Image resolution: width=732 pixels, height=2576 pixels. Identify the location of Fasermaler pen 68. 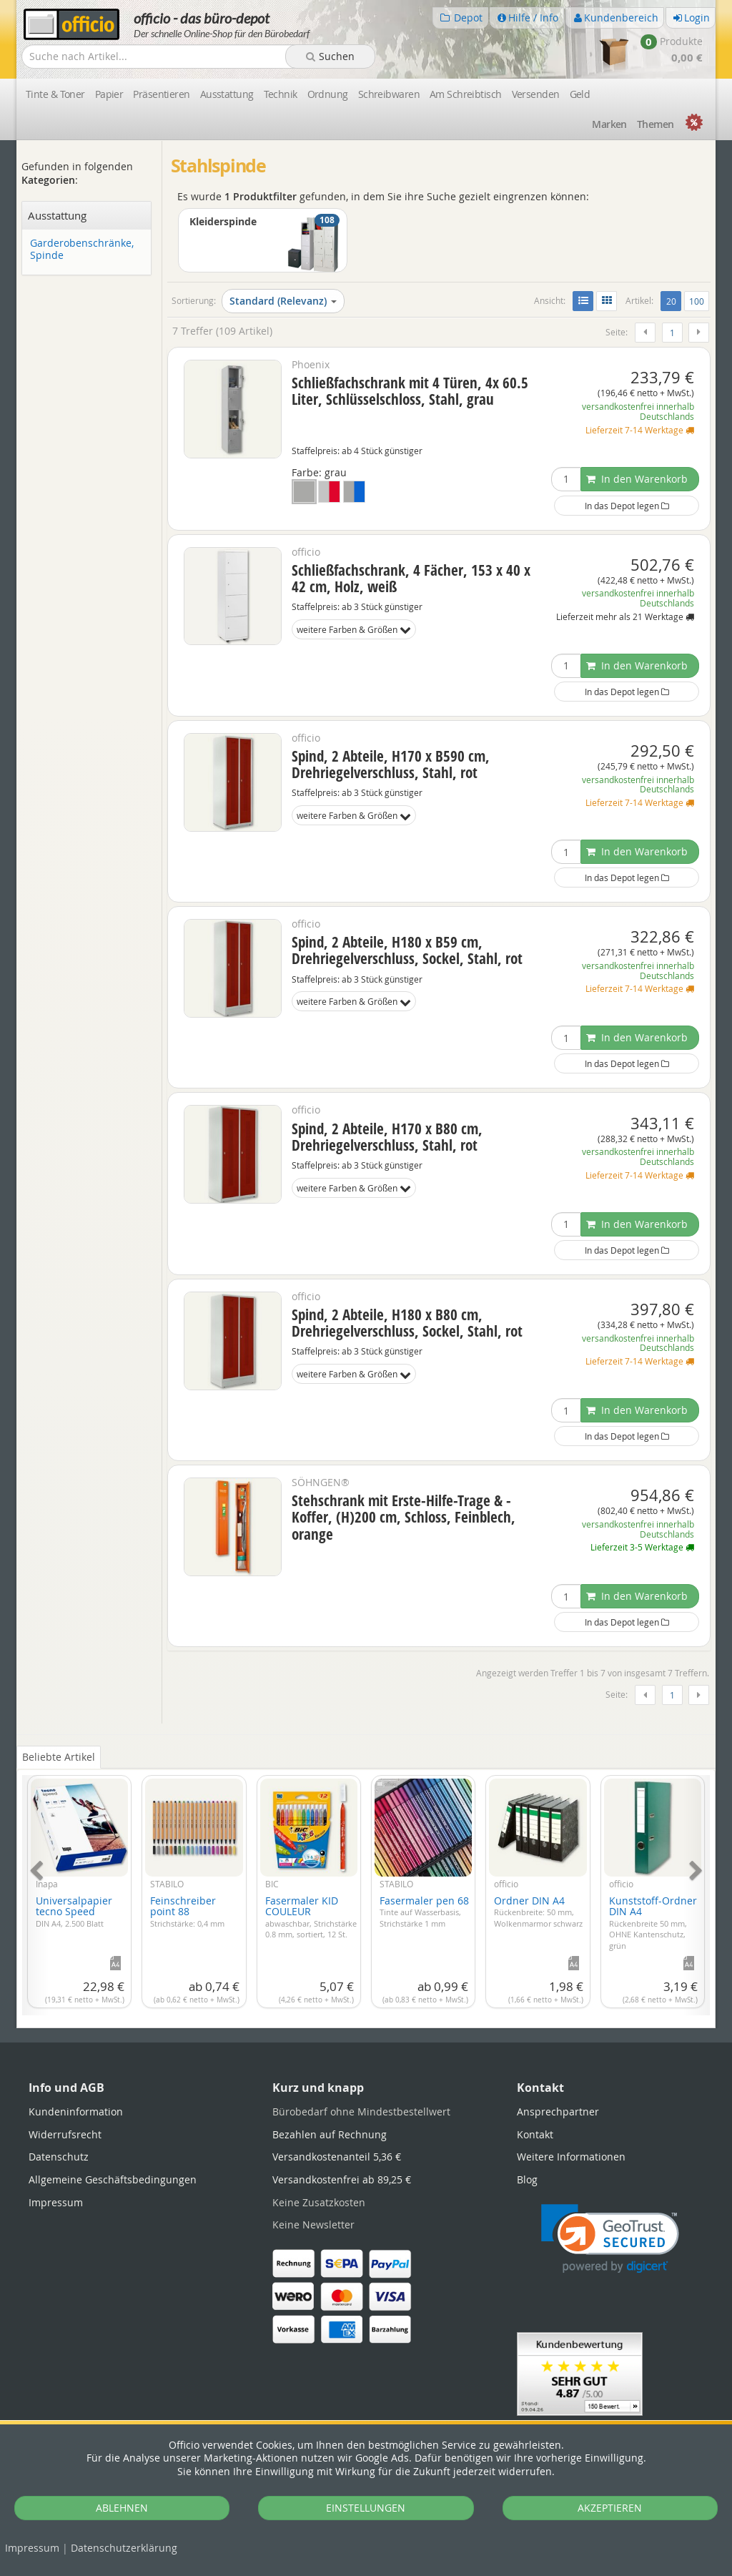
(424, 1911).